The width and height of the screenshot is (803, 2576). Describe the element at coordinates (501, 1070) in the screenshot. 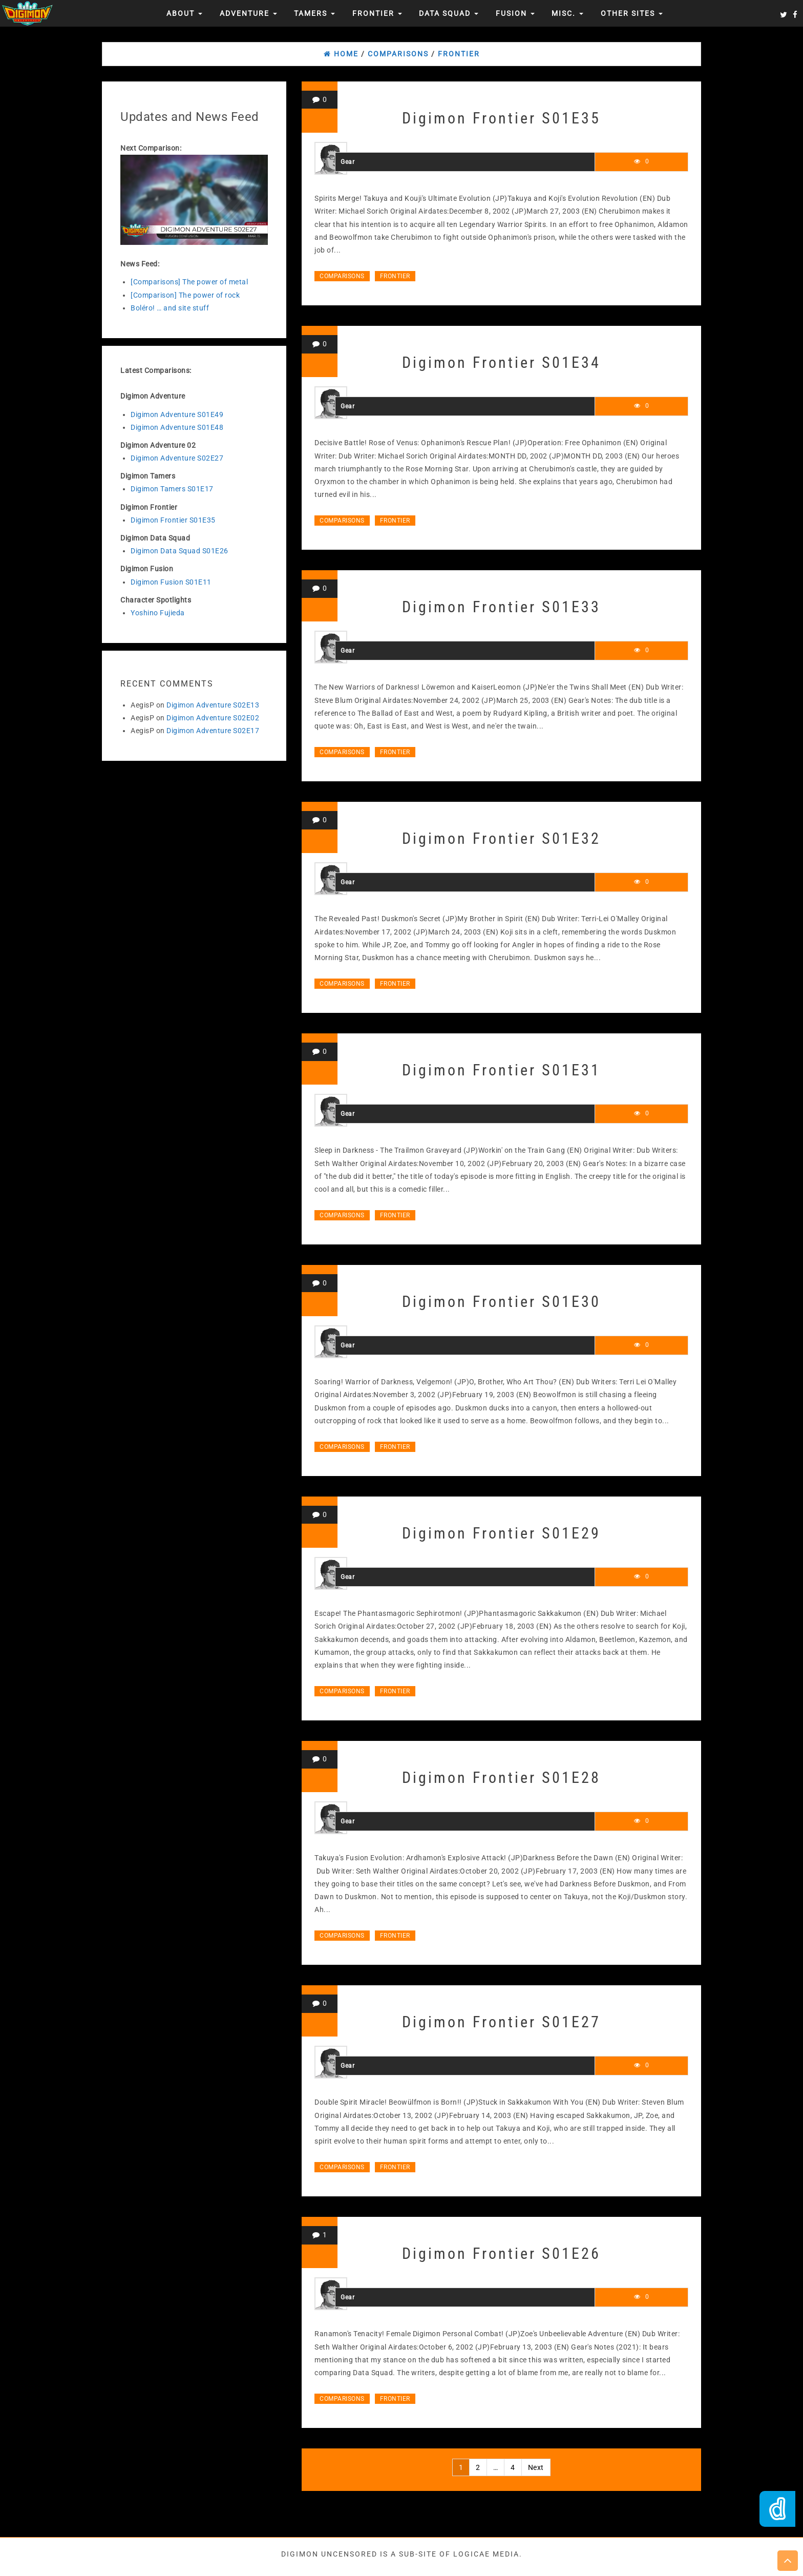

I see `Digimon Frontier S01E31` at that location.